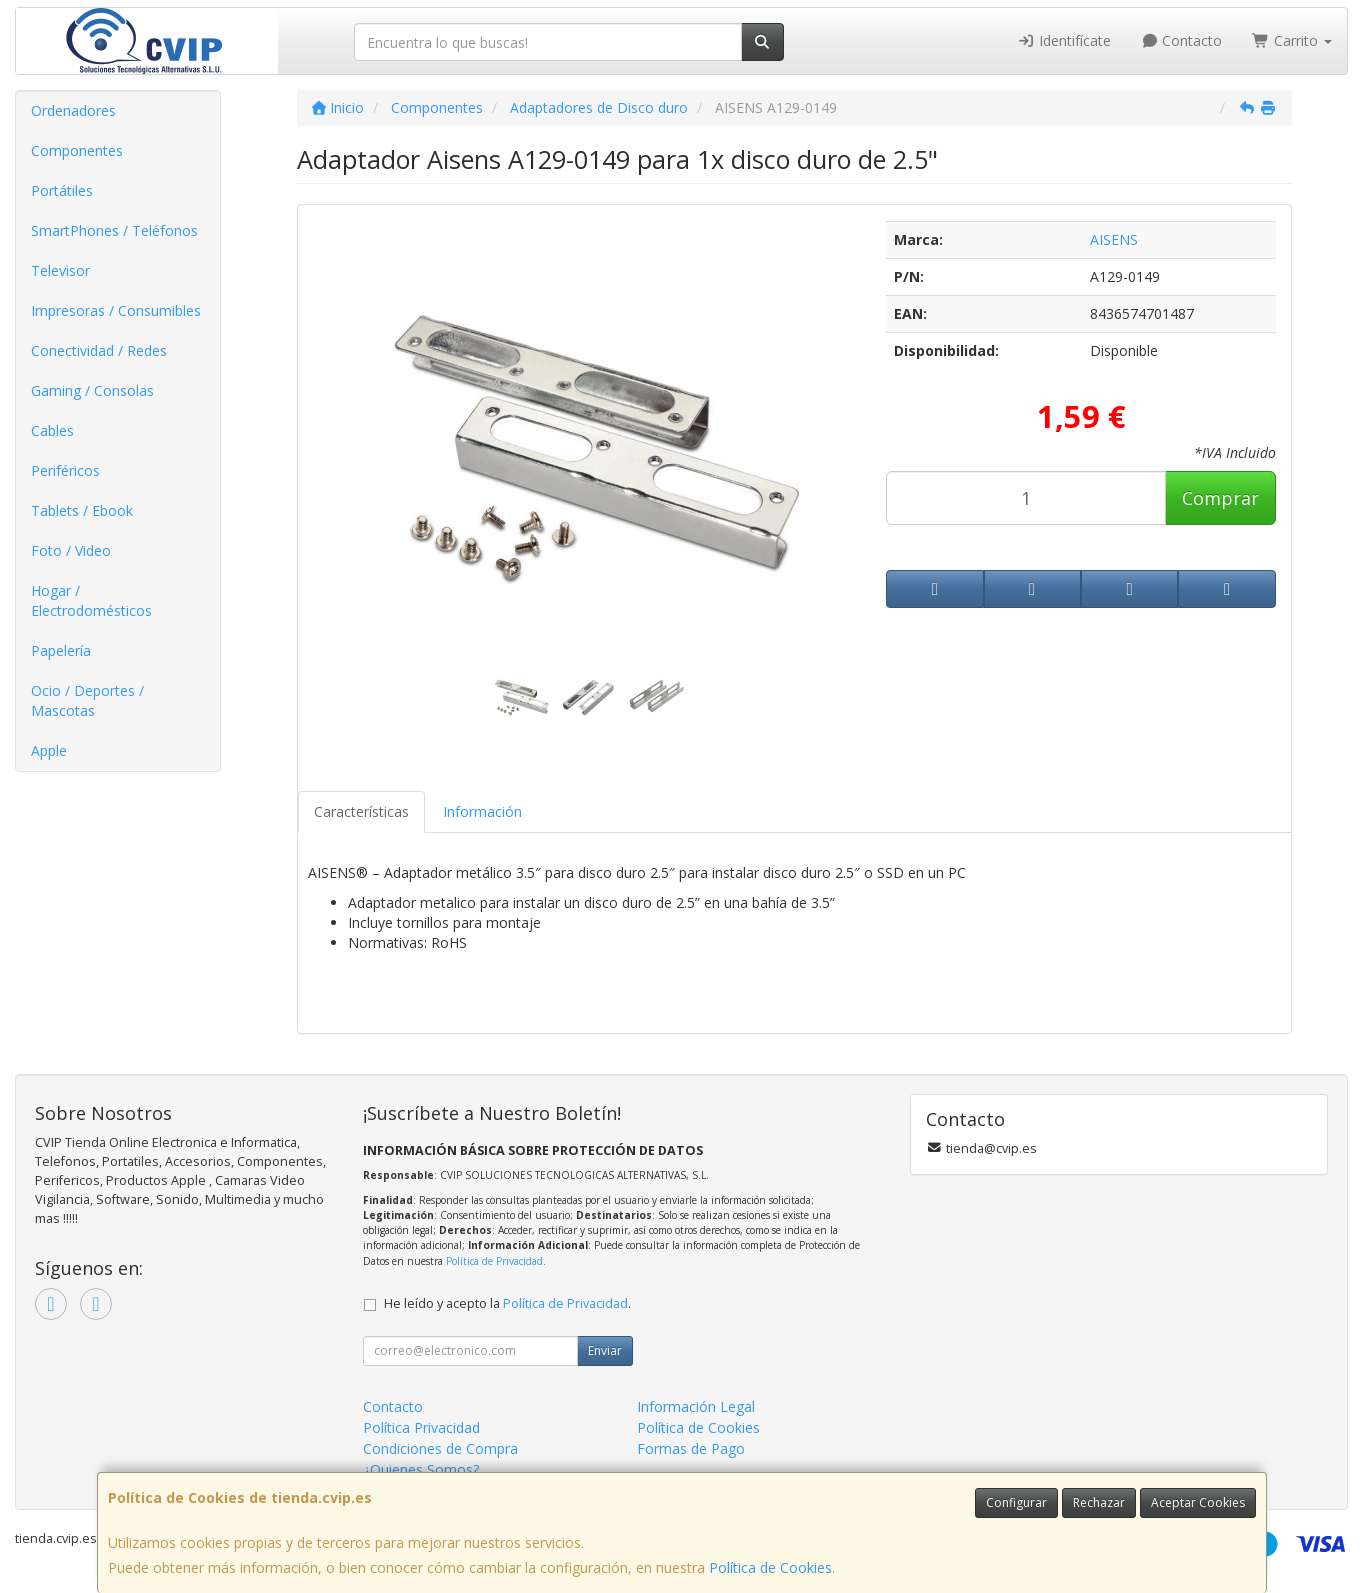 This screenshot has height=1593, width=1363. What do you see at coordinates (114, 230) in the screenshot?
I see `SmartPhones / Teléfonos` at bounding box center [114, 230].